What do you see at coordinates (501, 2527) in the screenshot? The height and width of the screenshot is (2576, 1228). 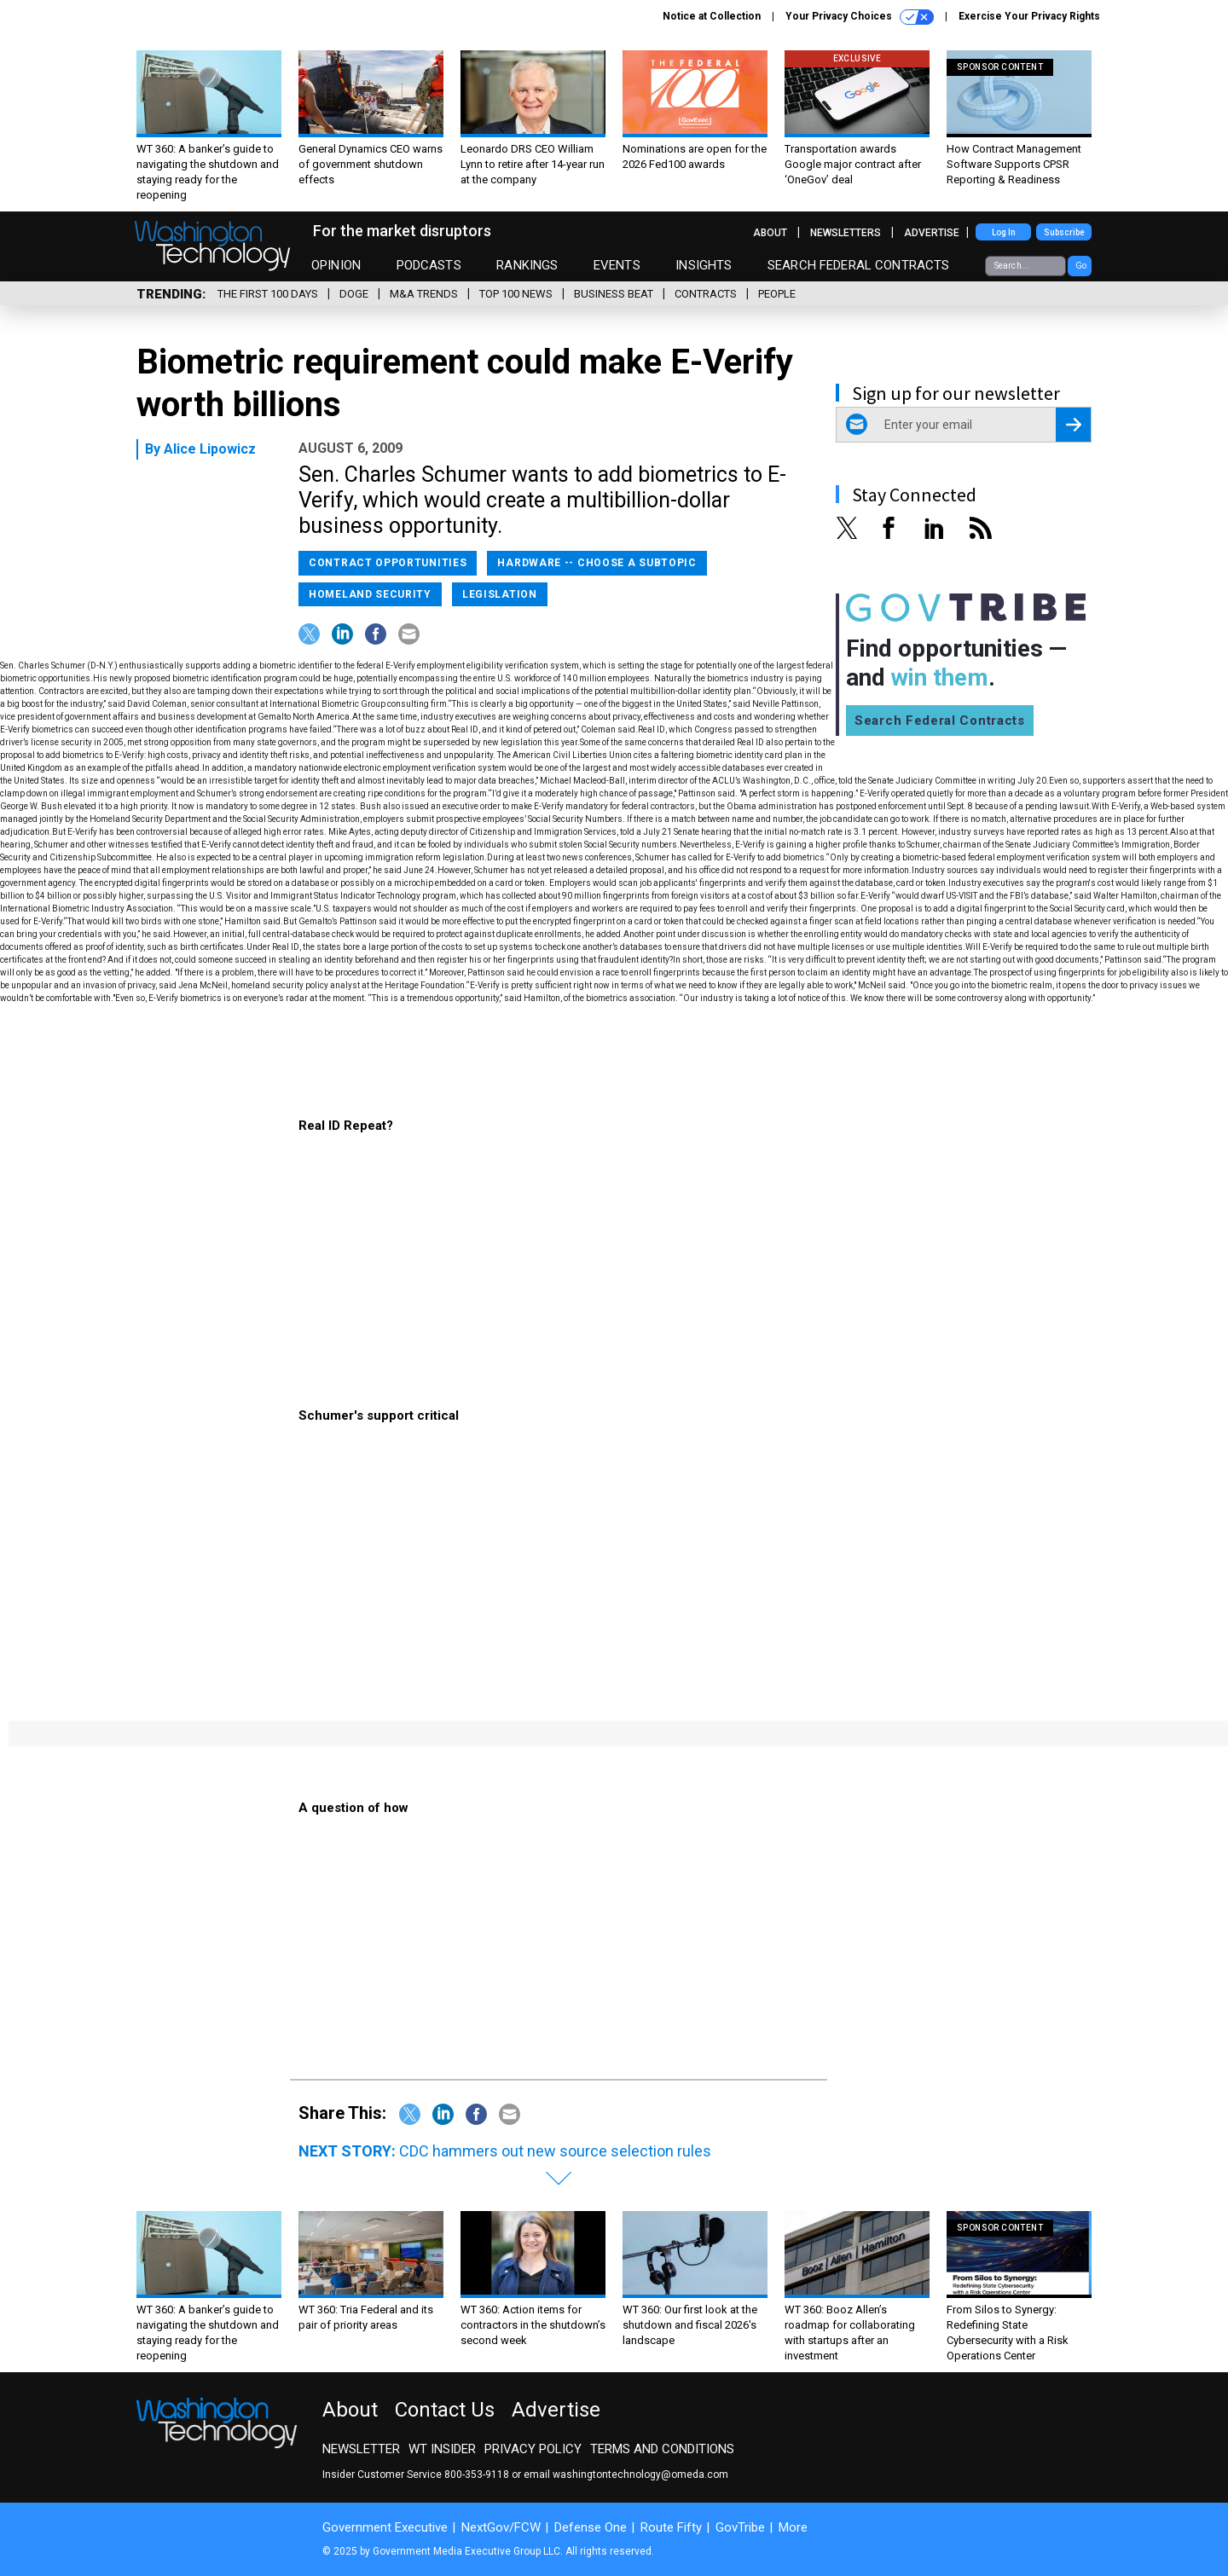 I see `NextGov/FCW` at bounding box center [501, 2527].